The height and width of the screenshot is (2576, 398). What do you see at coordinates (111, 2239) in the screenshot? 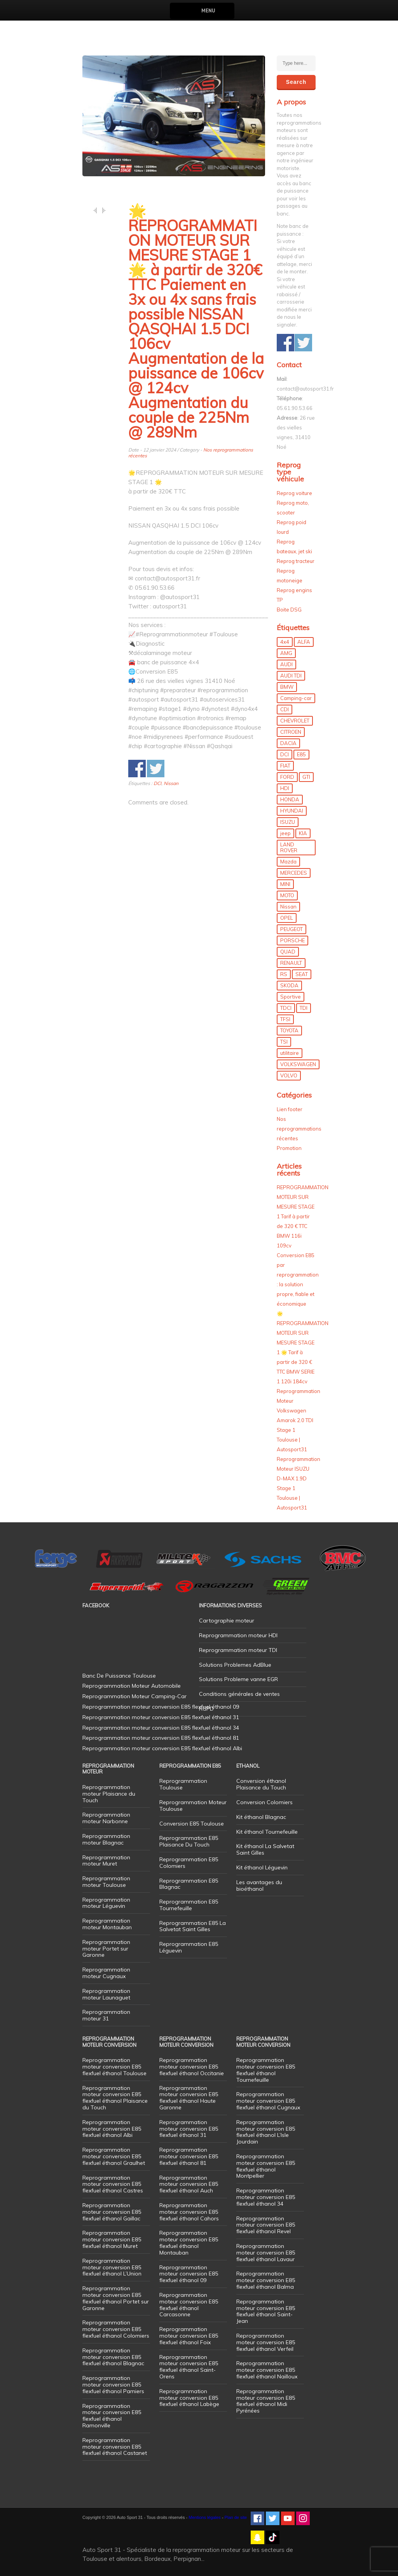
I see `Reprogrammation moteur conversion E85 flexfuel éthanol Muret` at bounding box center [111, 2239].